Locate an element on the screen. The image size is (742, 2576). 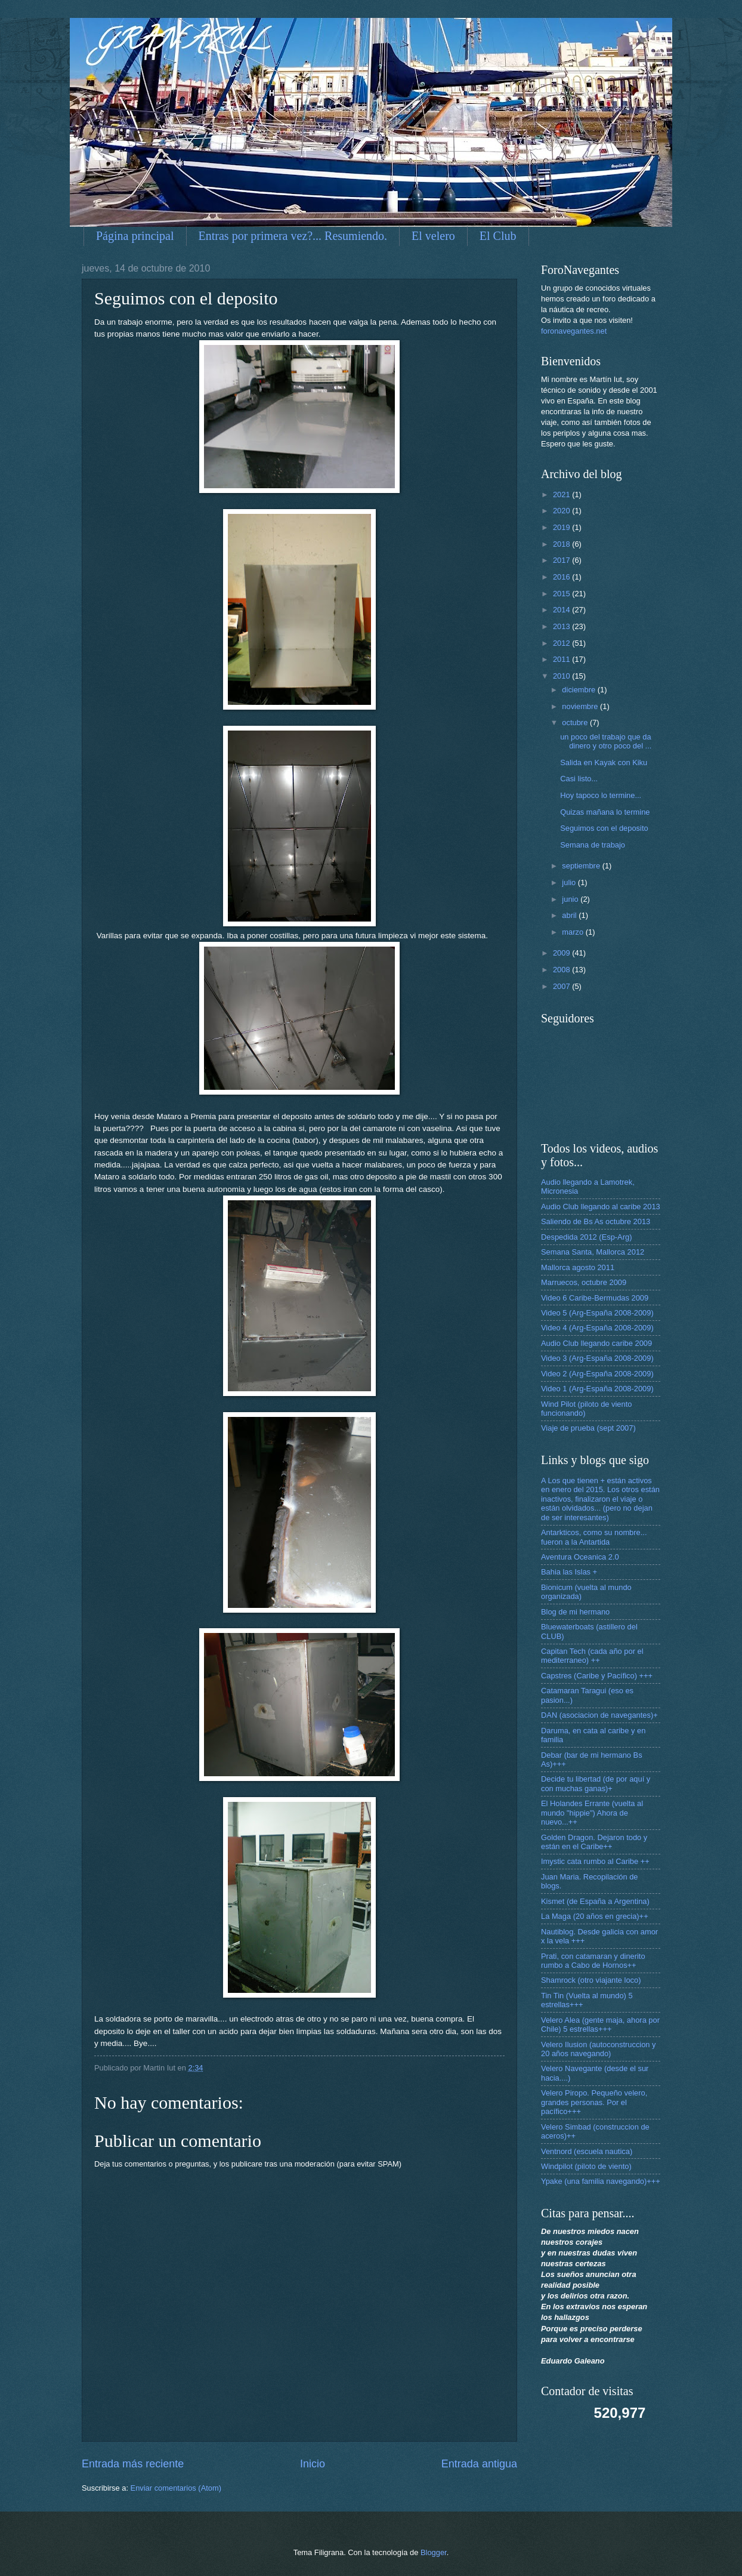
El velero is located at coordinates (433, 235).